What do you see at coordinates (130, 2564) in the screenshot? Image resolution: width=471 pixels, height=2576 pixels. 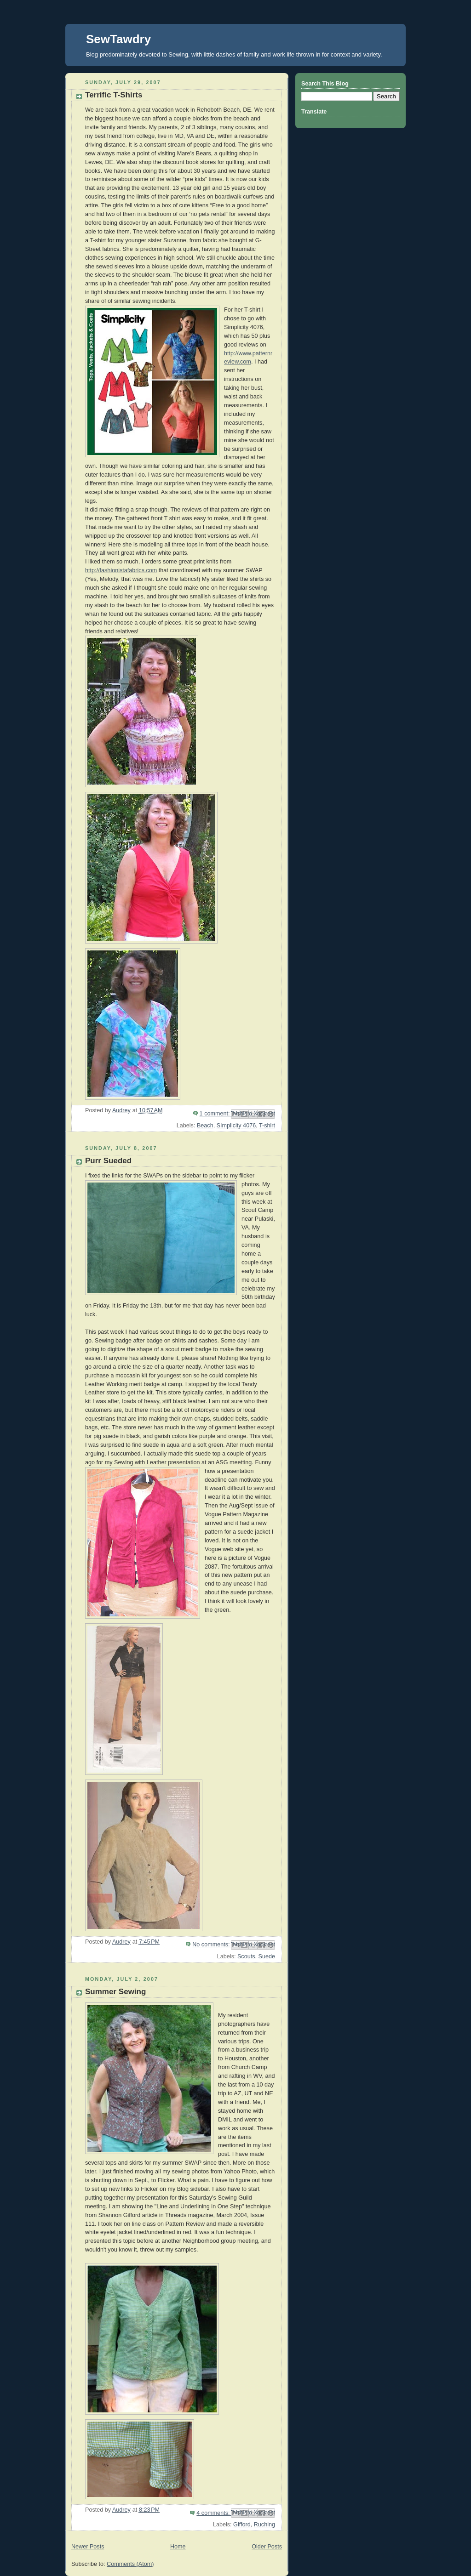 I see `Comments (Atom)` at bounding box center [130, 2564].